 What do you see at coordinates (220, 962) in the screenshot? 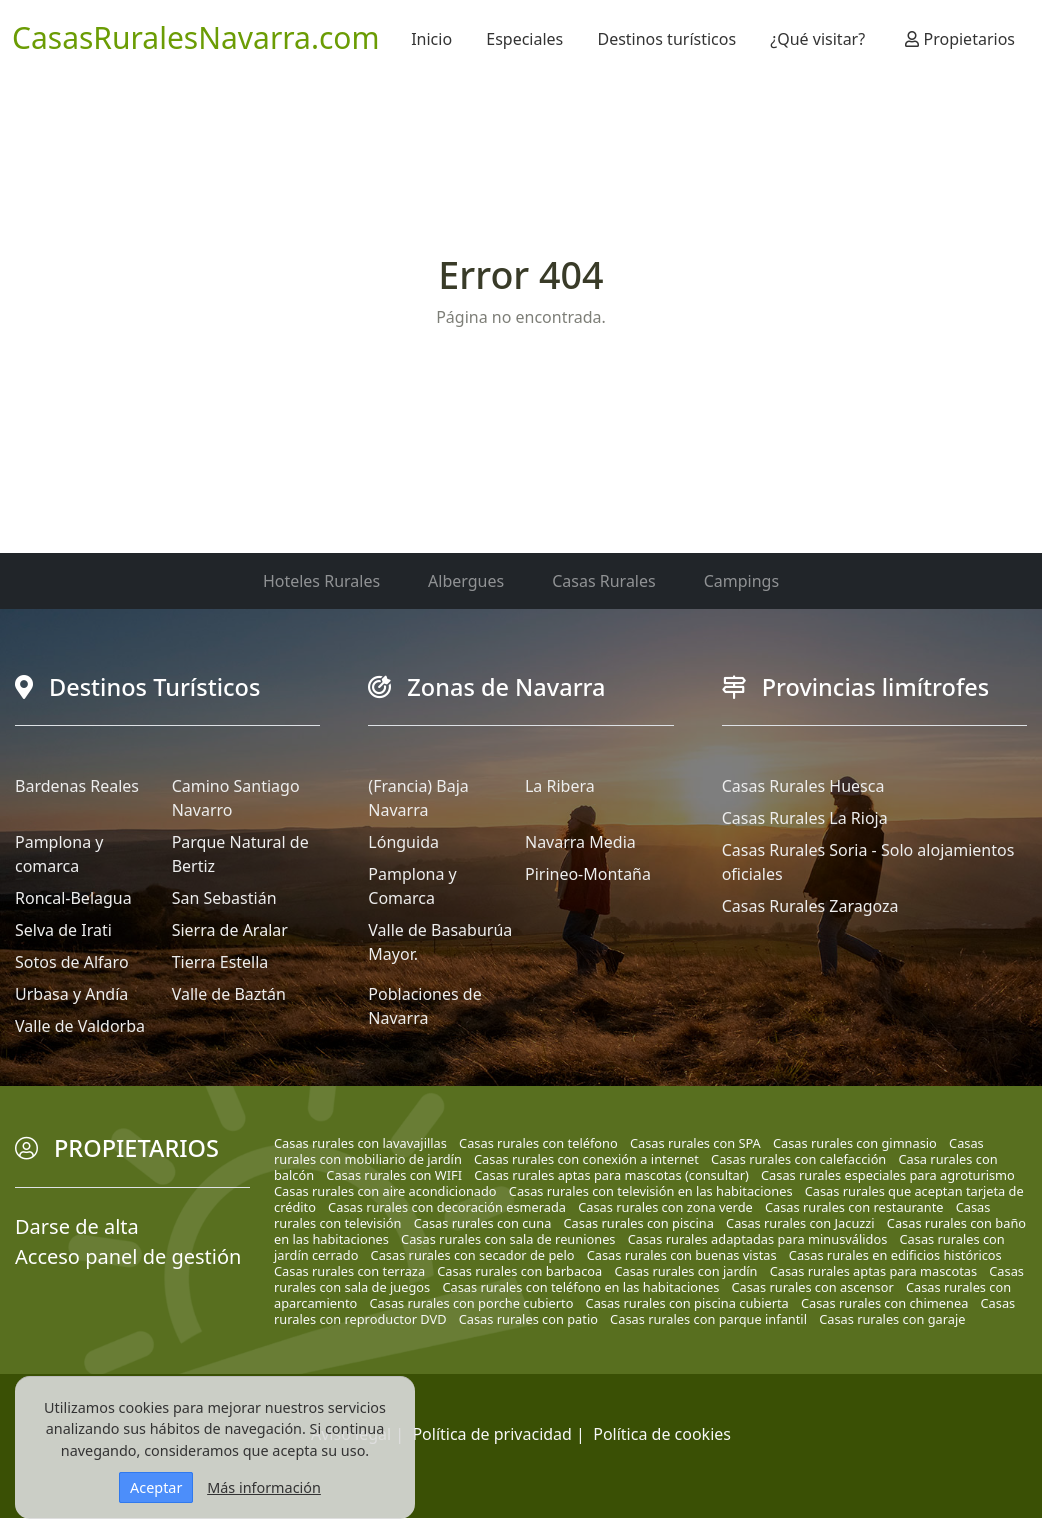
I see `Tierra Estella` at bounding box center [220, 962].